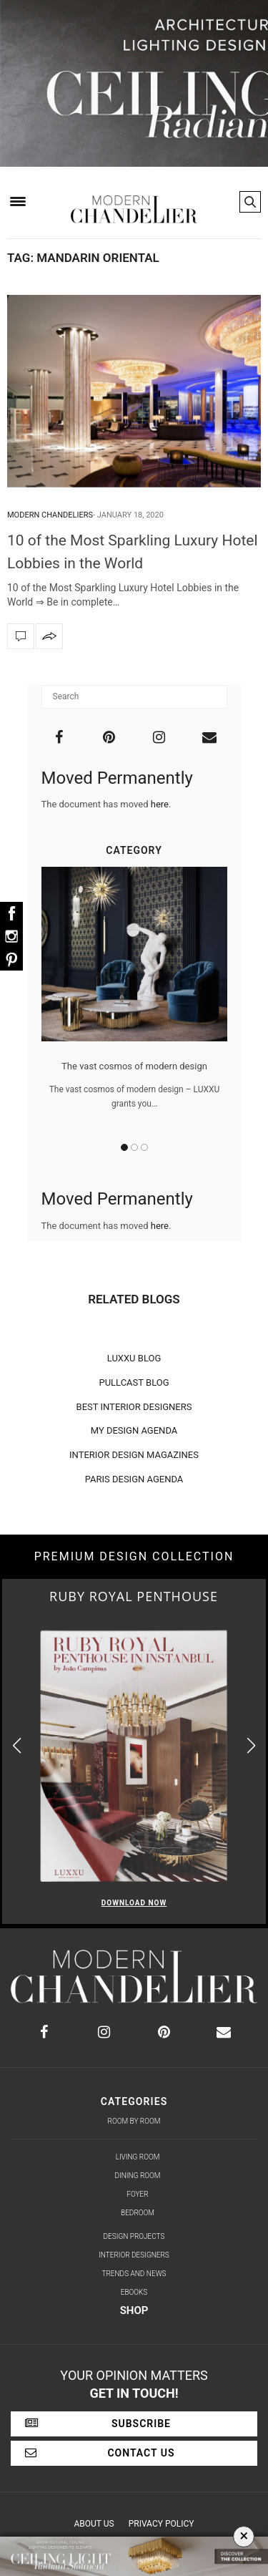  Describe the element at coordinates (134, 2310) in the screenshot. I see `Shop` at that location.